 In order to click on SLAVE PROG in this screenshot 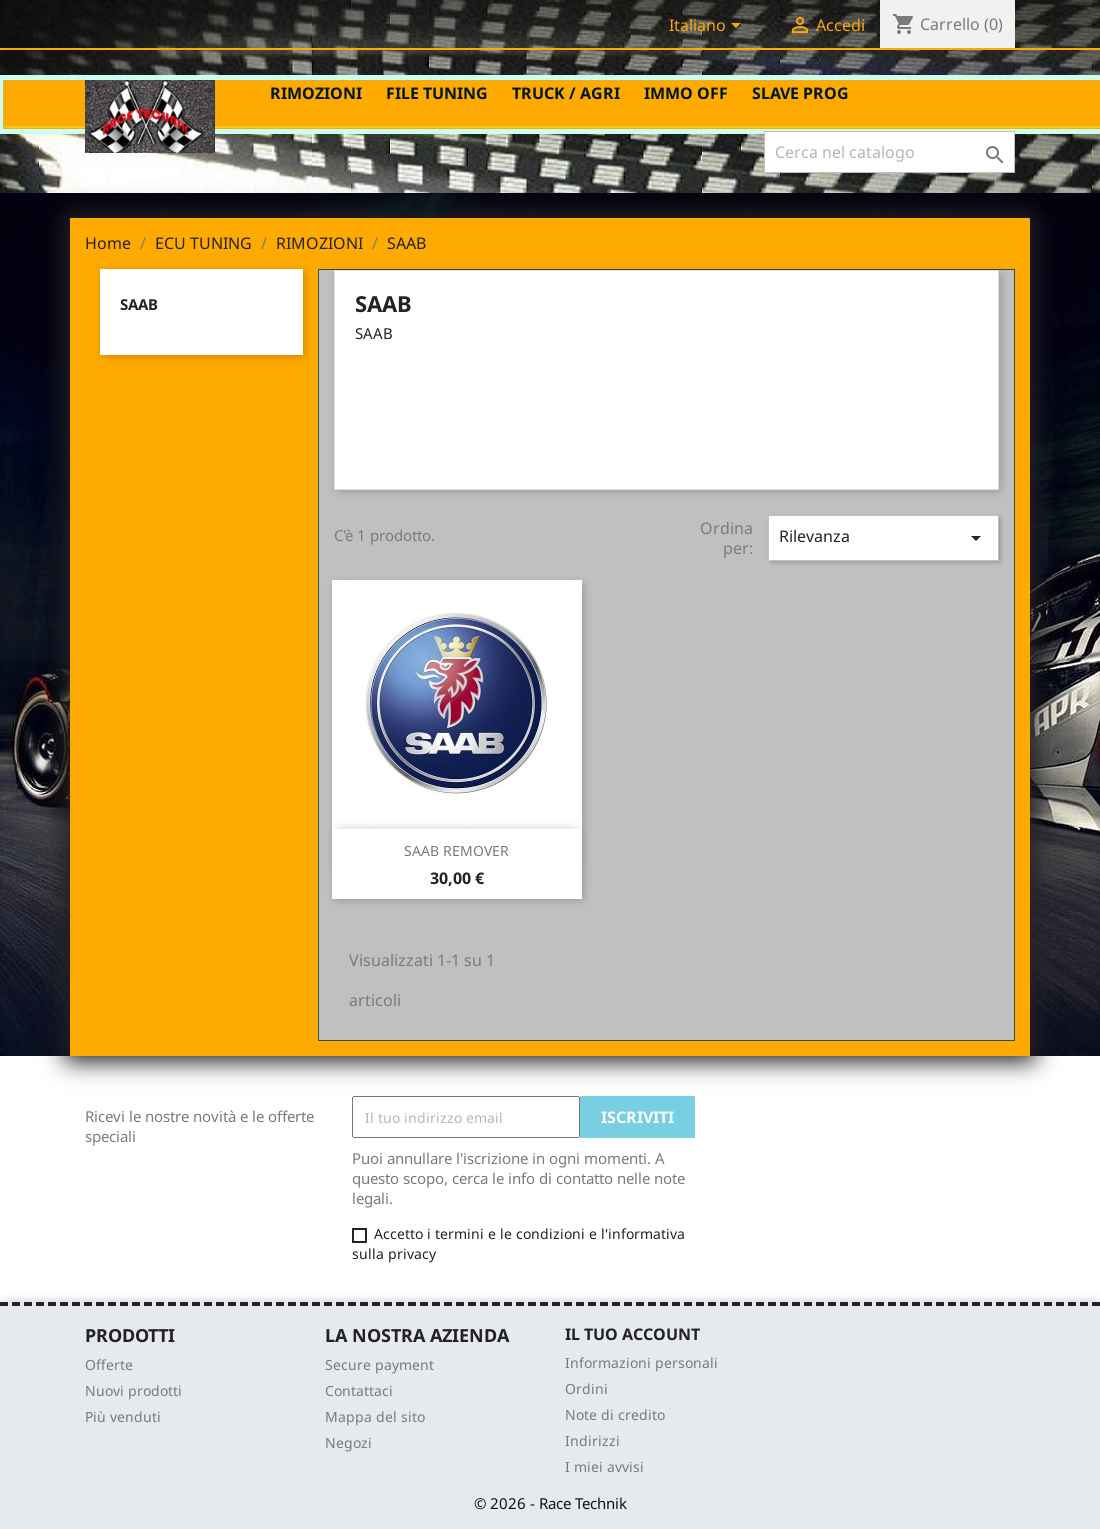, I will do `click(800, 93)`.